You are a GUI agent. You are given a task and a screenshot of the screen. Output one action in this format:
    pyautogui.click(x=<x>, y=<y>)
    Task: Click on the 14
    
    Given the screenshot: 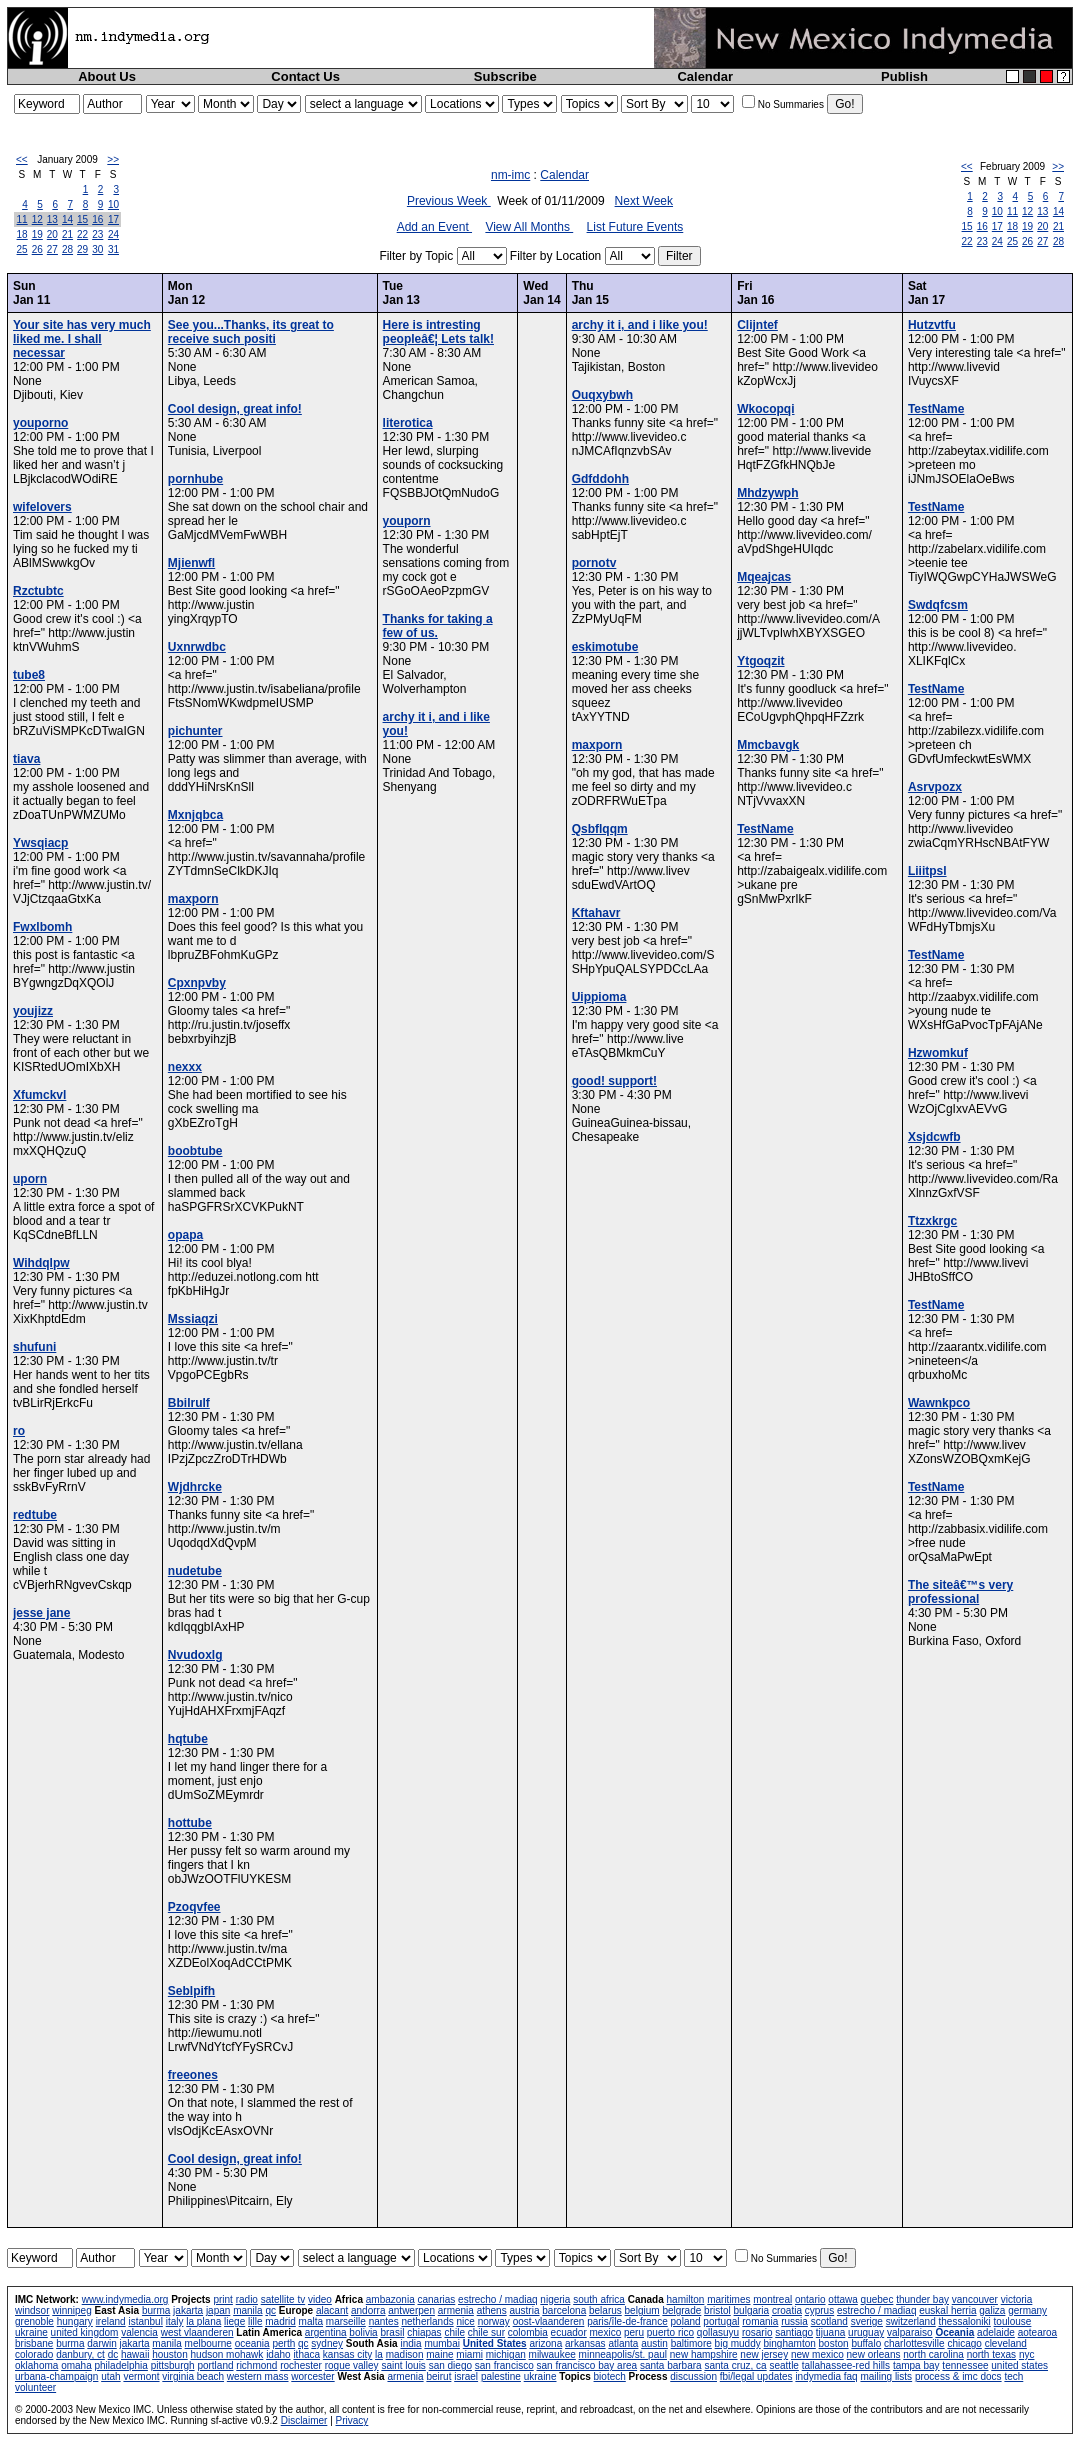 What is the action you would take?
    pyautogui.click(x=67, y=219)
    